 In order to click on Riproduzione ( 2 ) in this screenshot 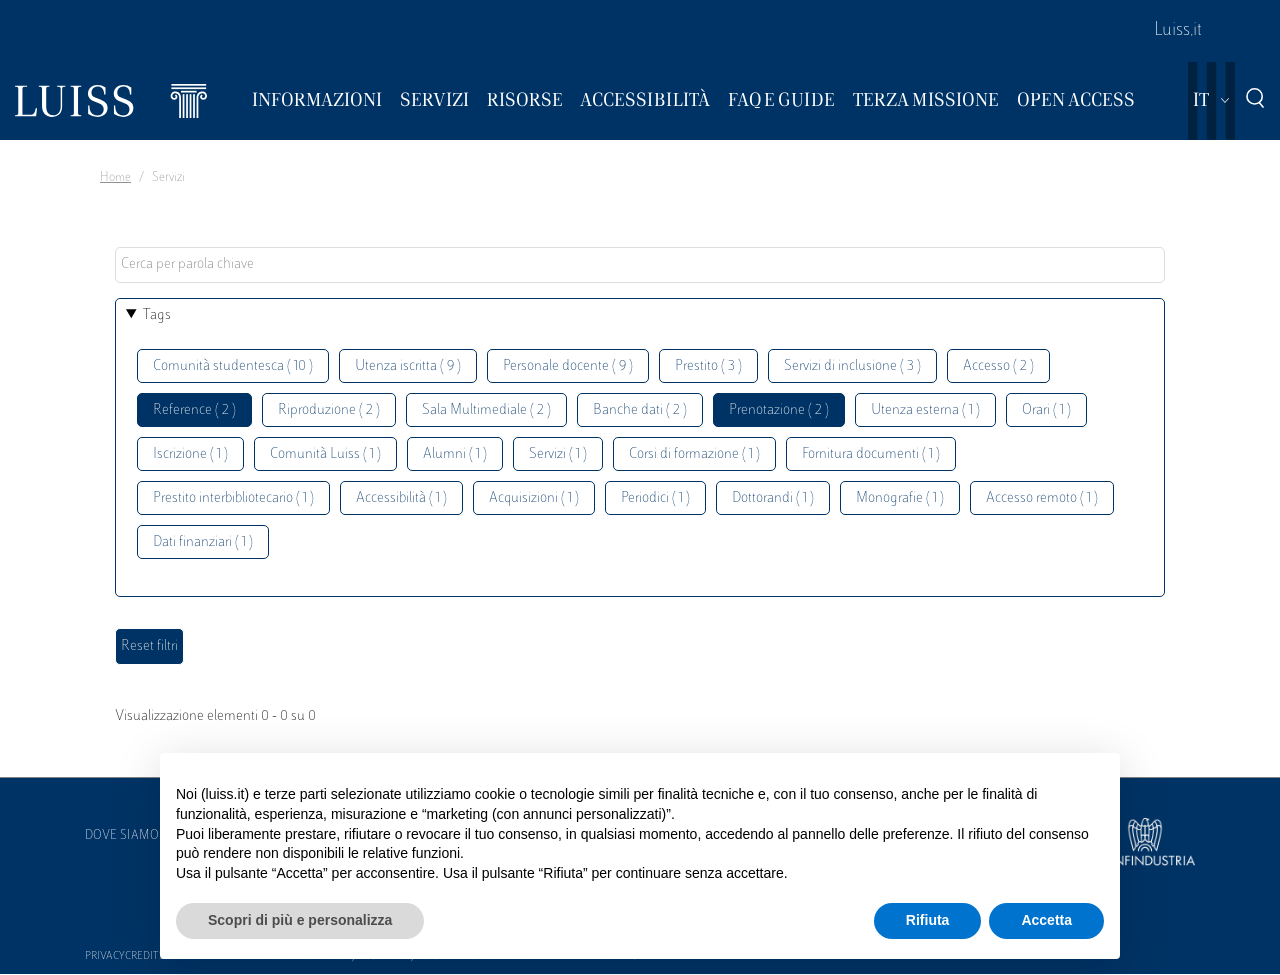, I will do `click(329, 410)`.